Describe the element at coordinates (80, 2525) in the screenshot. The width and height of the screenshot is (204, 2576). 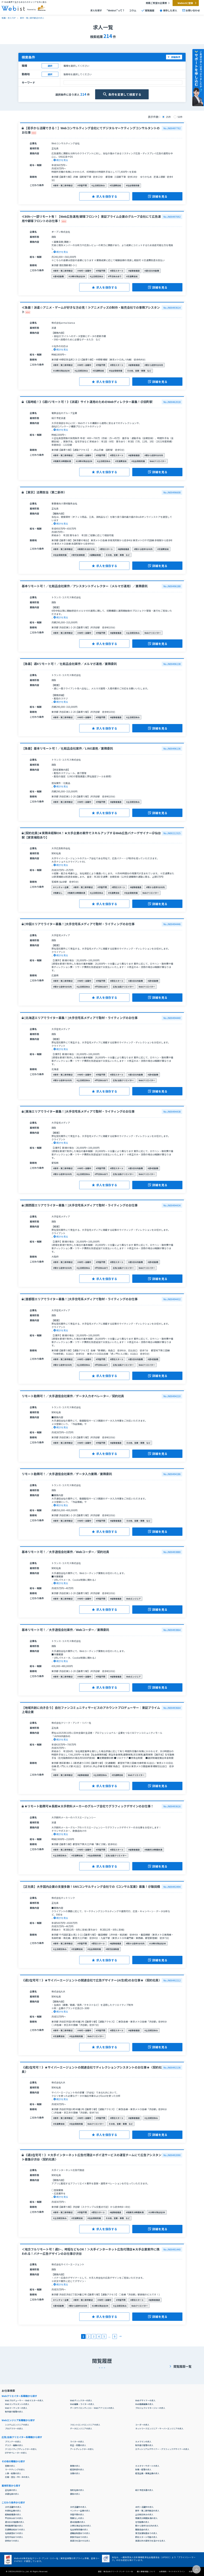
I see `10時以降出社OKの求人` at that location.